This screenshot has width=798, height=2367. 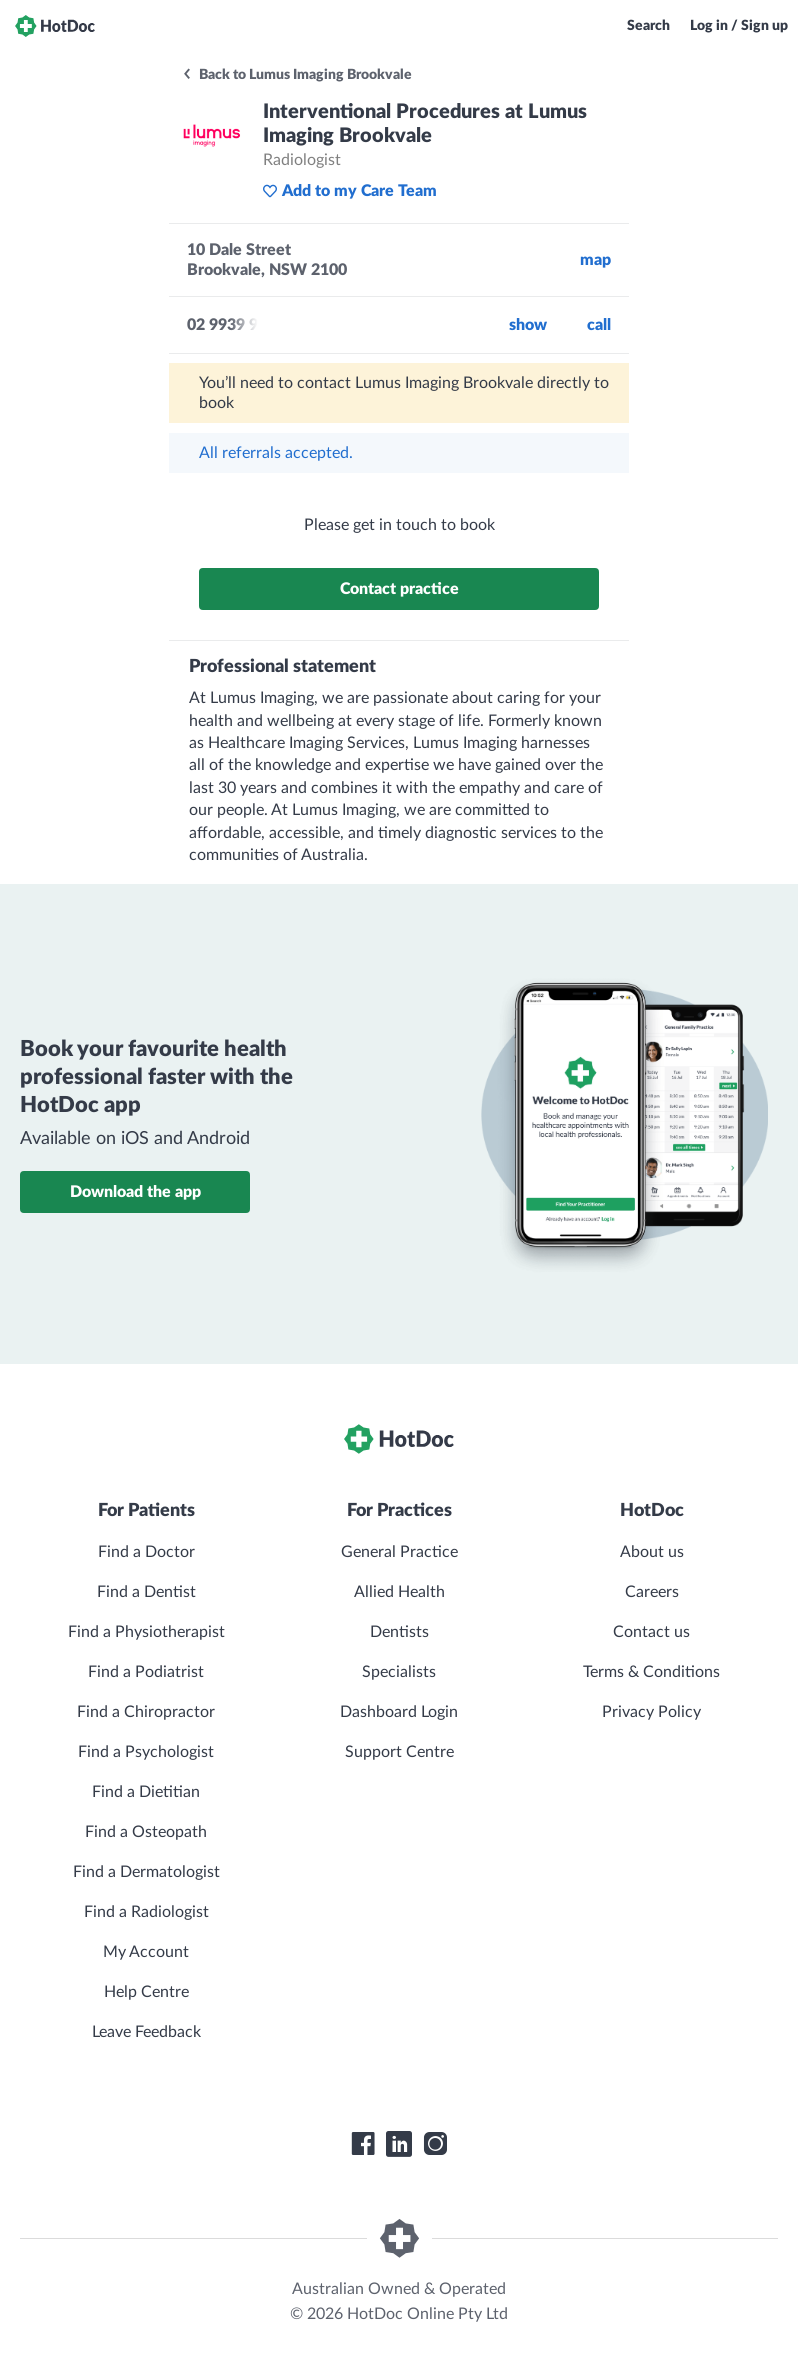 What do you see at coordinates (146, 1832) in the screenshot?
I see `Find a Osteopath` at bounding box center [146, 1832].